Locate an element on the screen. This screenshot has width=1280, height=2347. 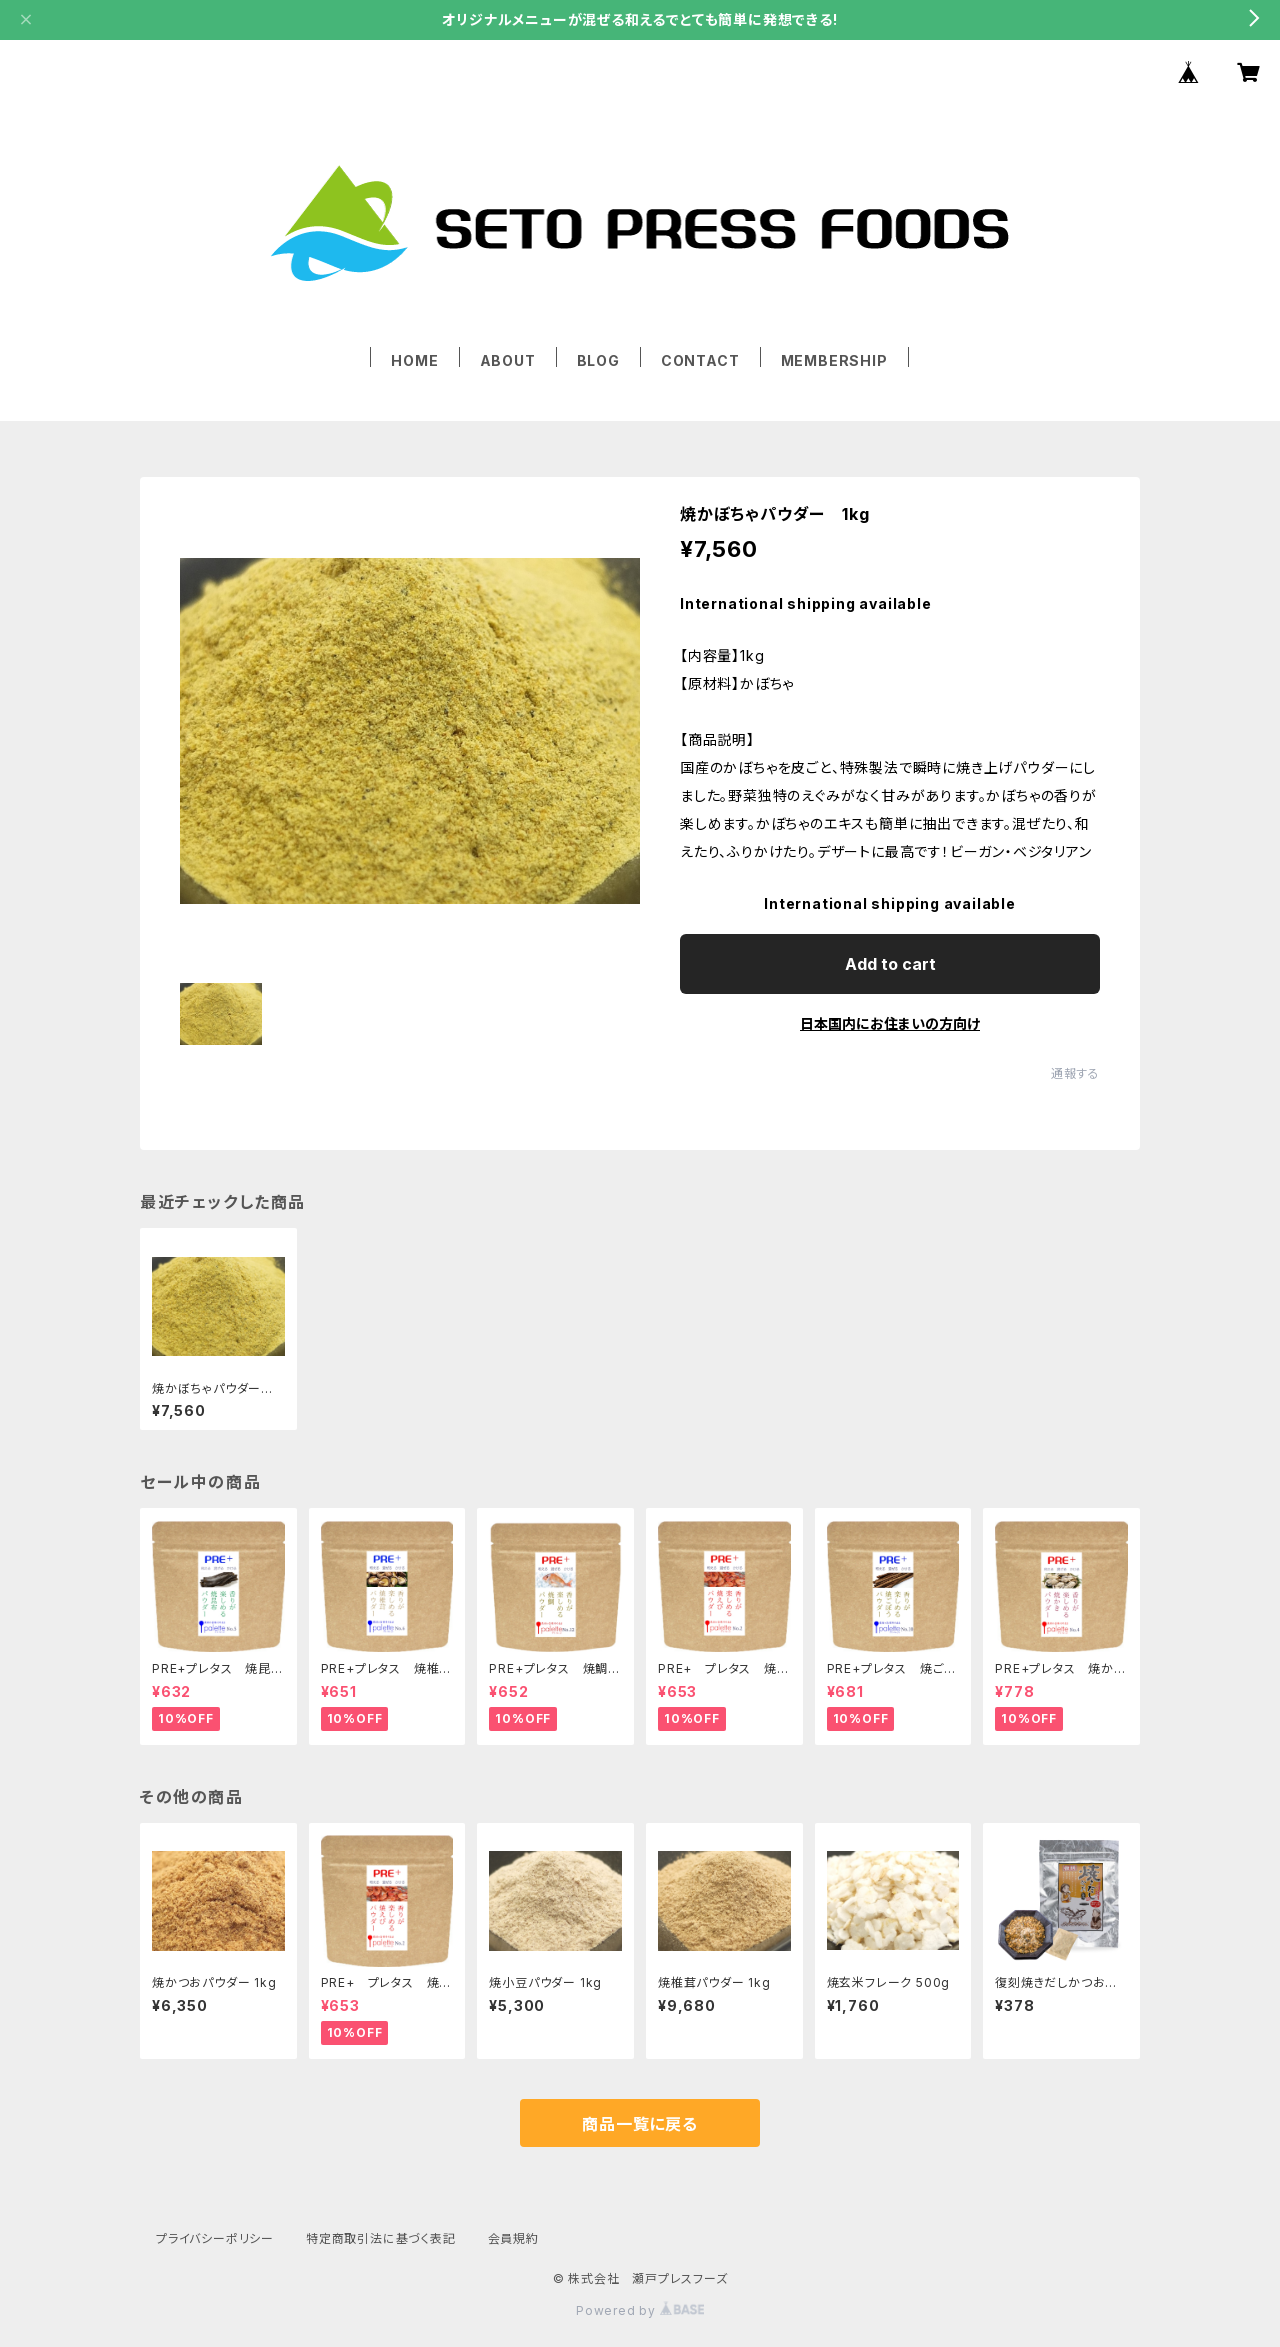
ABOUT is located at coordinates (508, 360).